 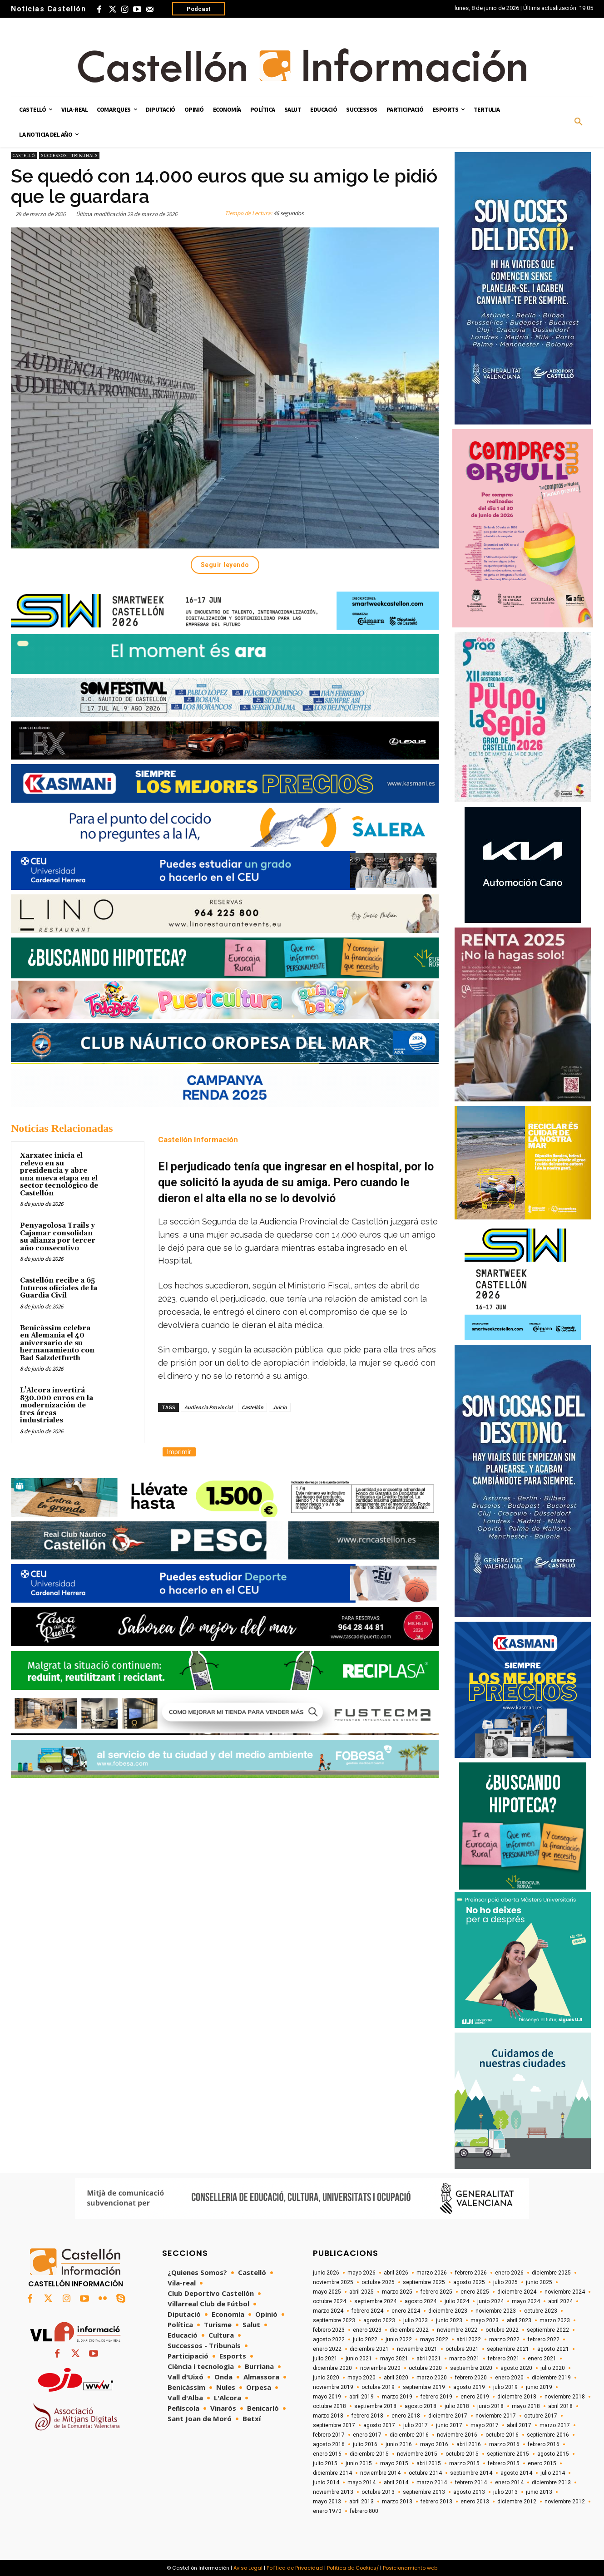 I want to click on junio 2023, so click(x=449, y=2320).